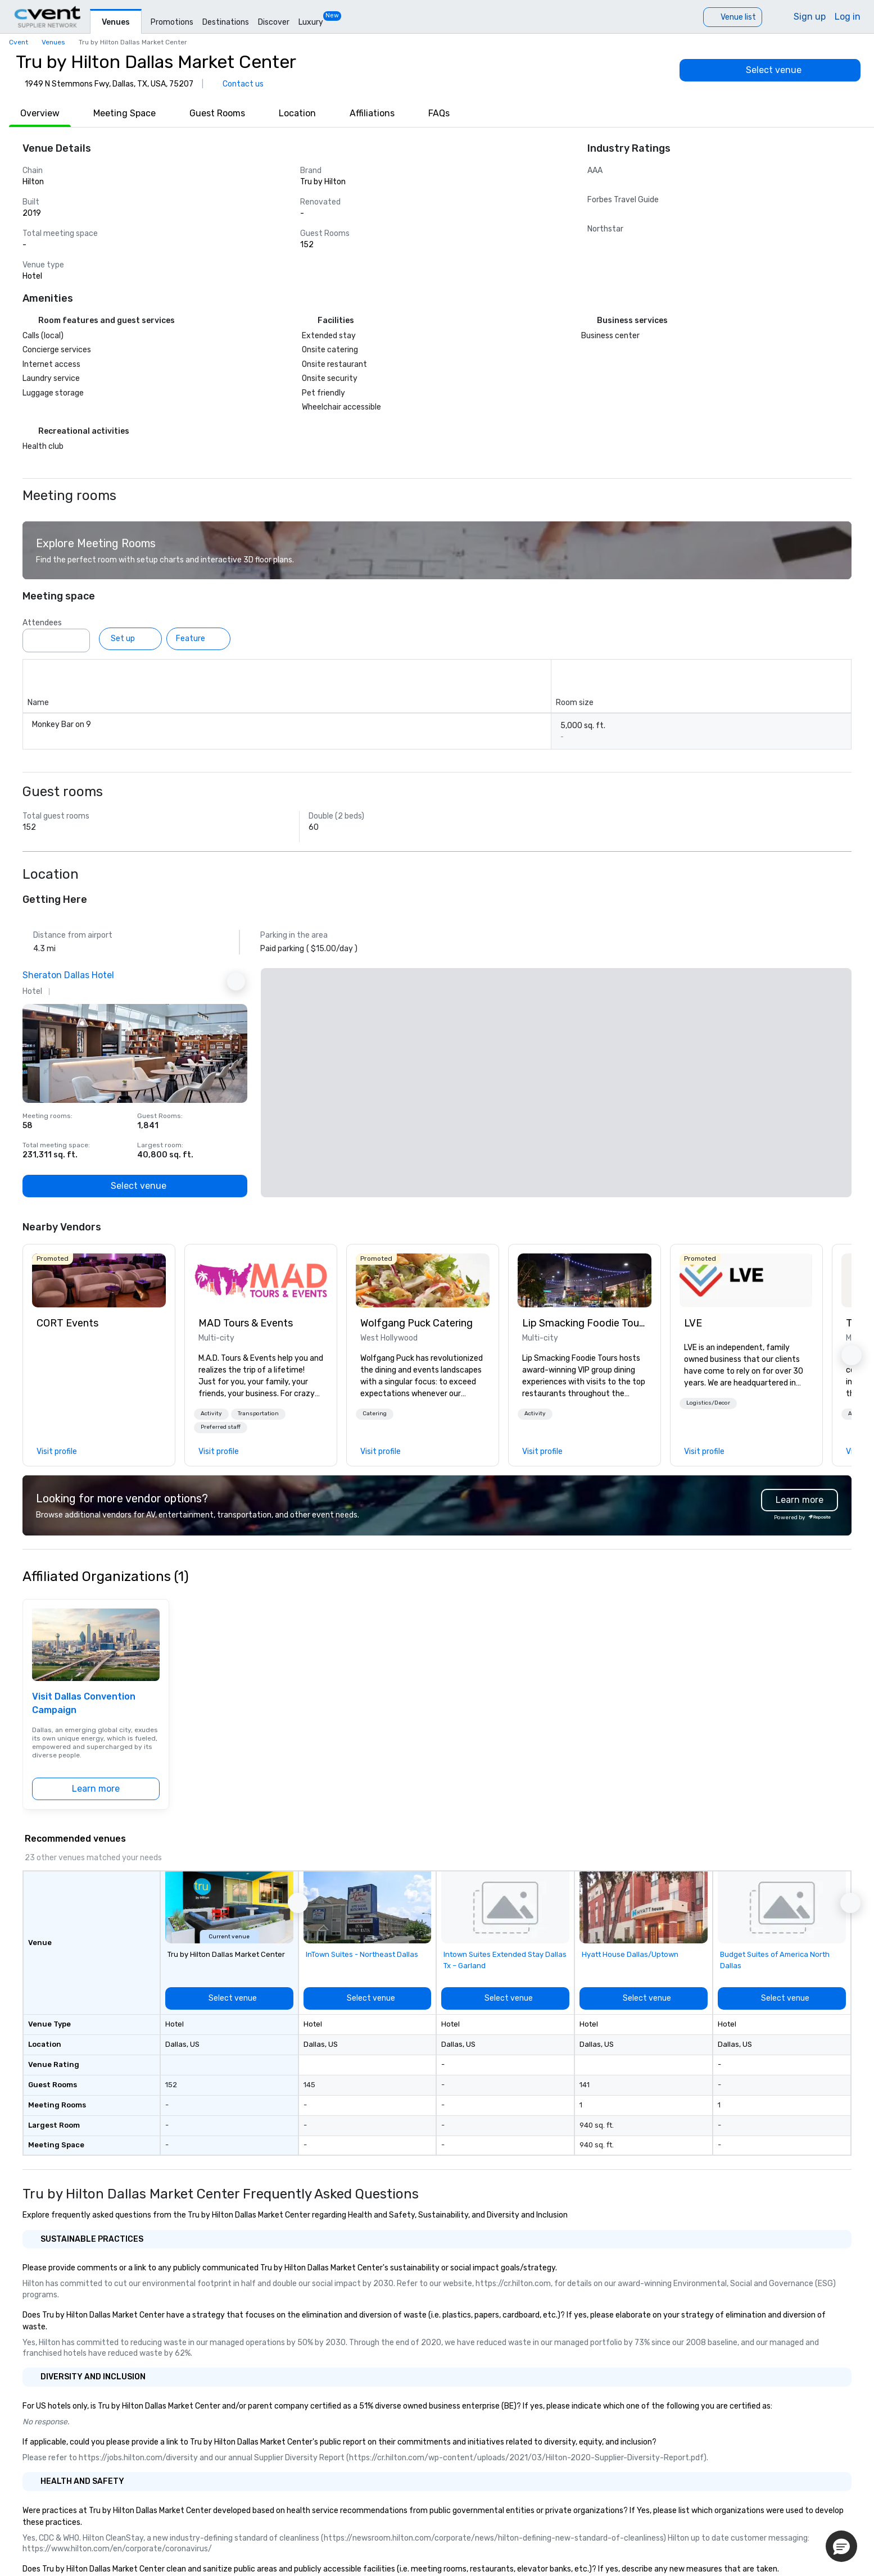 The width and height of the screenshot is (874, 2576). I want to click on [button], so click(211, 1414).